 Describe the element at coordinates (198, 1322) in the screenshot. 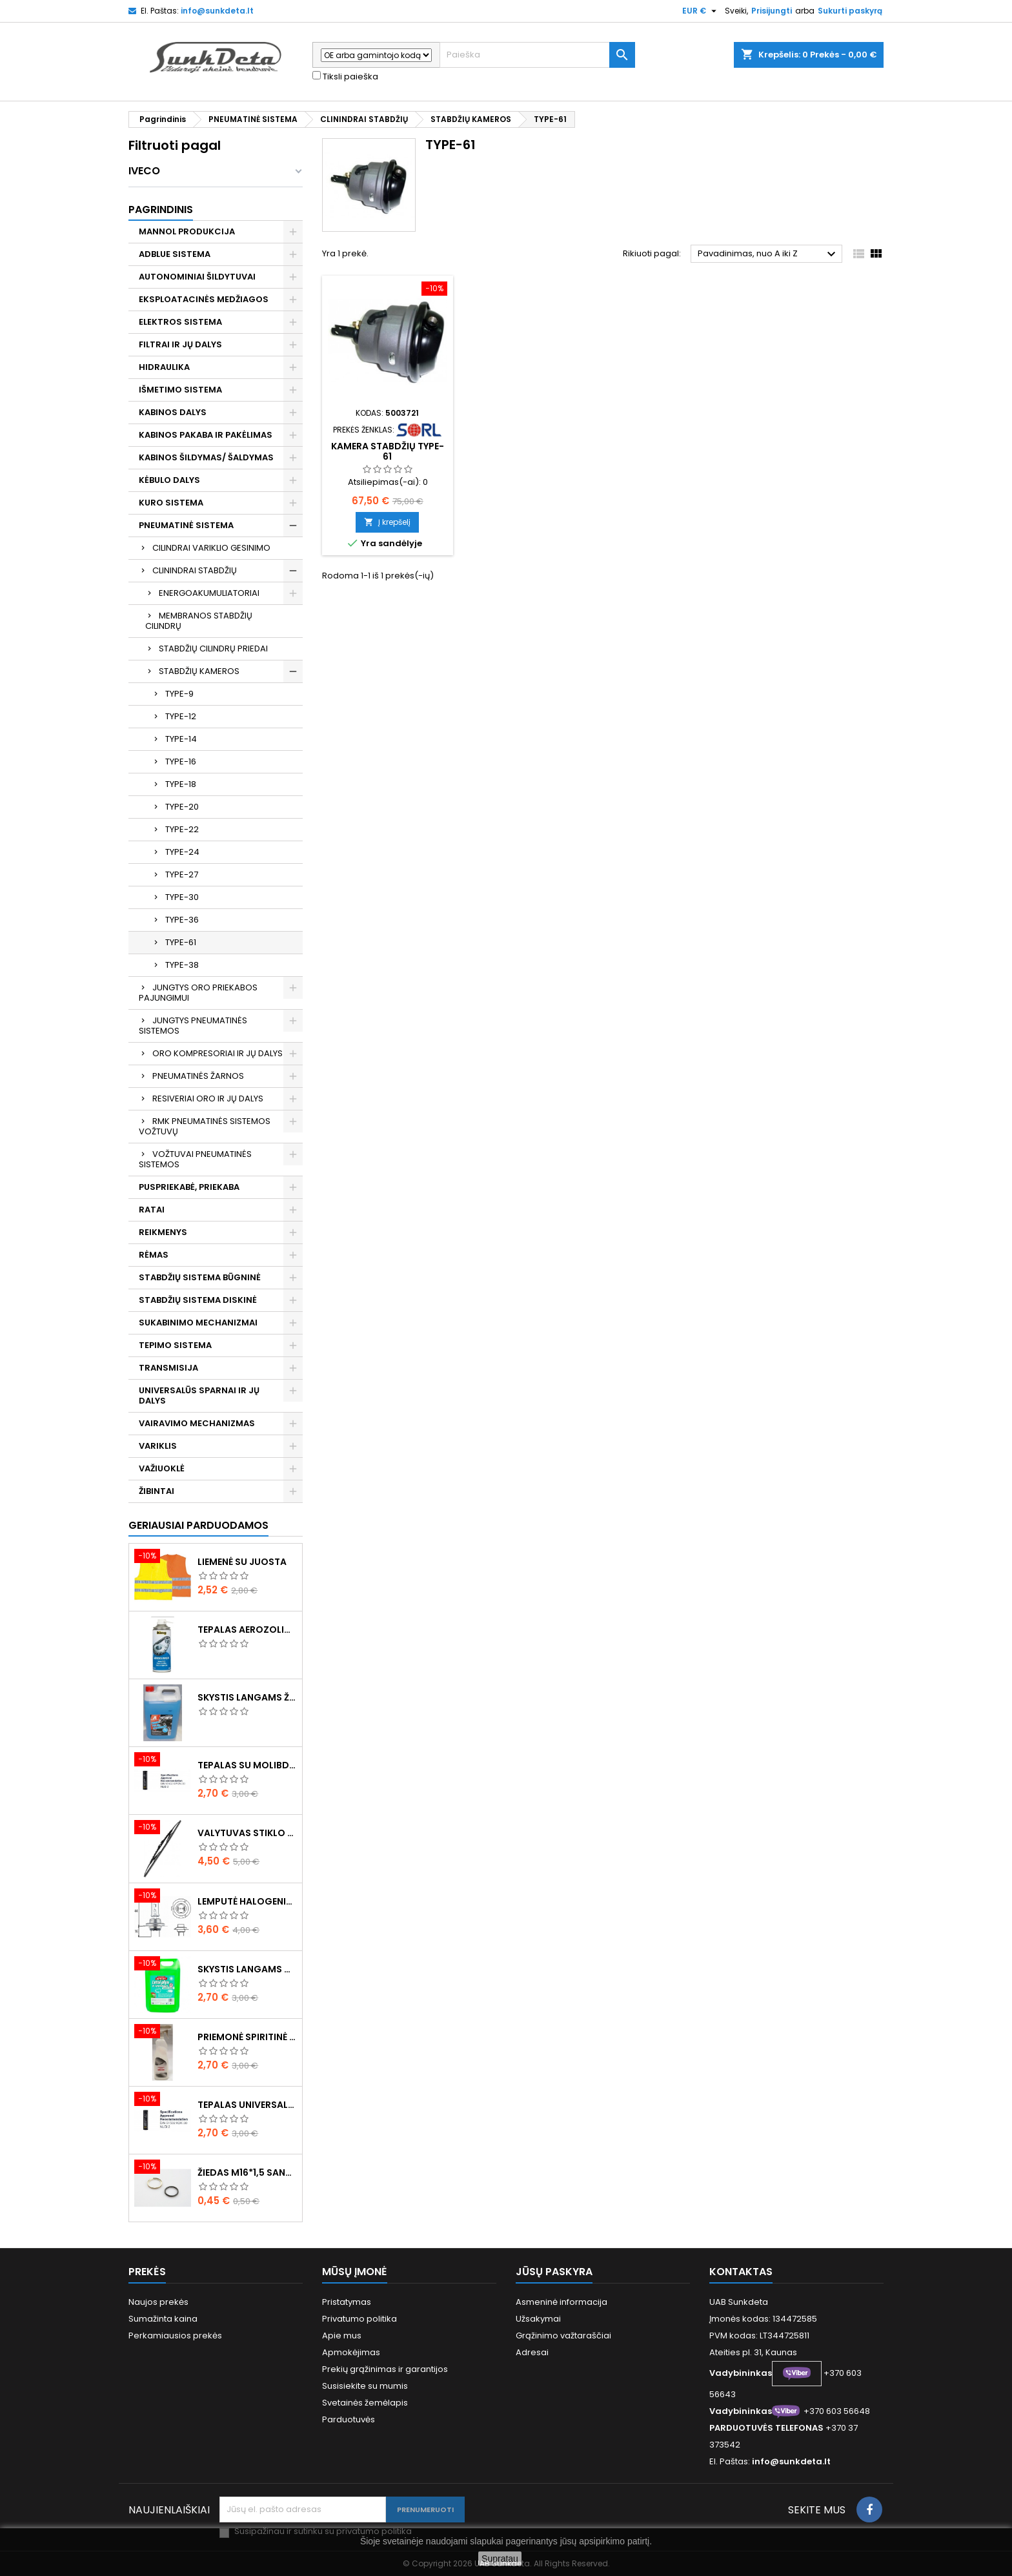

I see `SUKABINIMO MECHANIZMAI` at that location.